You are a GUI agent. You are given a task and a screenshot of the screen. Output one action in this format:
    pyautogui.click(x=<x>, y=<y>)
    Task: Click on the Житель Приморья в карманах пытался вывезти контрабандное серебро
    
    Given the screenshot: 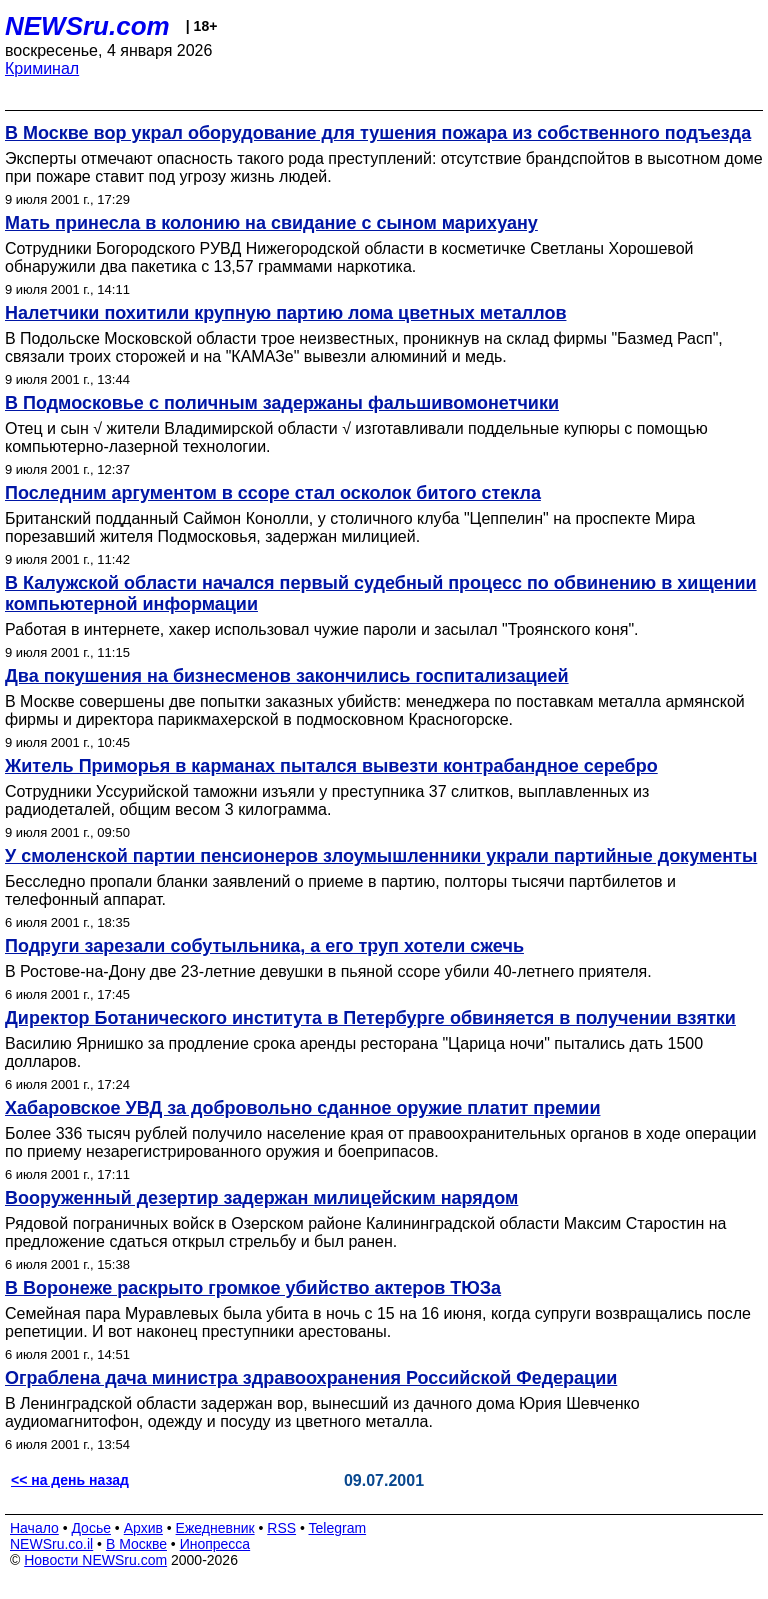 What is the action you would take?
    pyautogui.click(x=331, y=766)
    